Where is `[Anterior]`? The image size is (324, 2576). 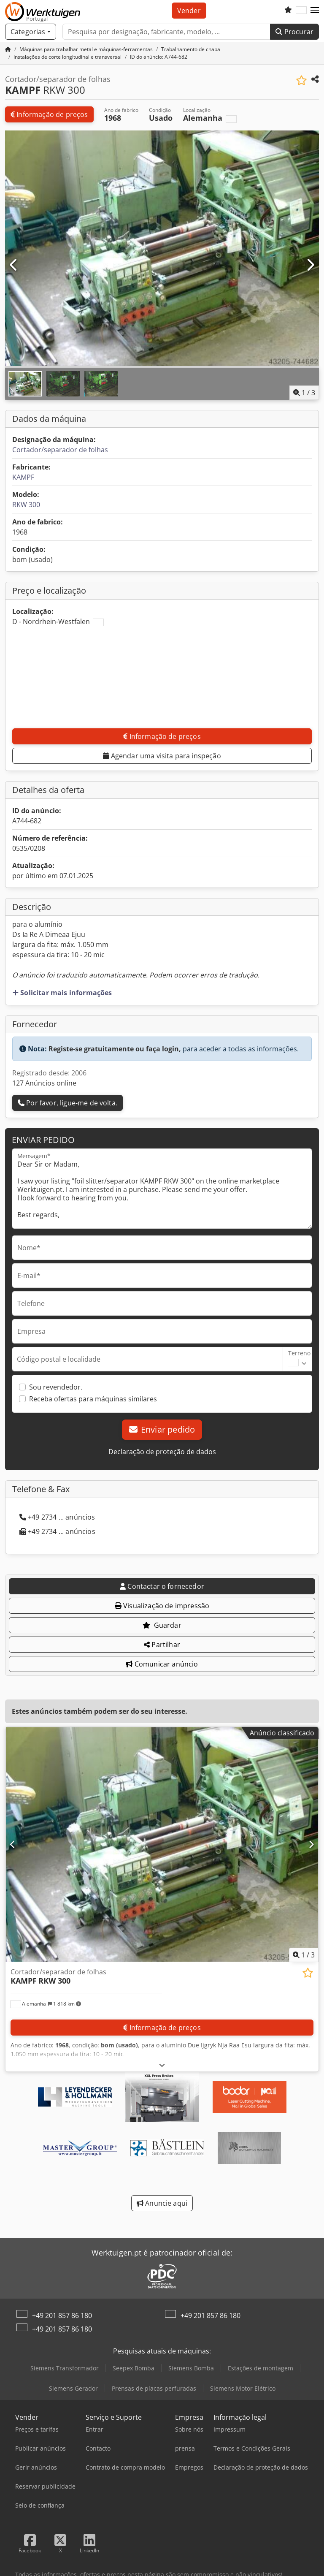 [Anterior] is located at coordinates (14, 265).